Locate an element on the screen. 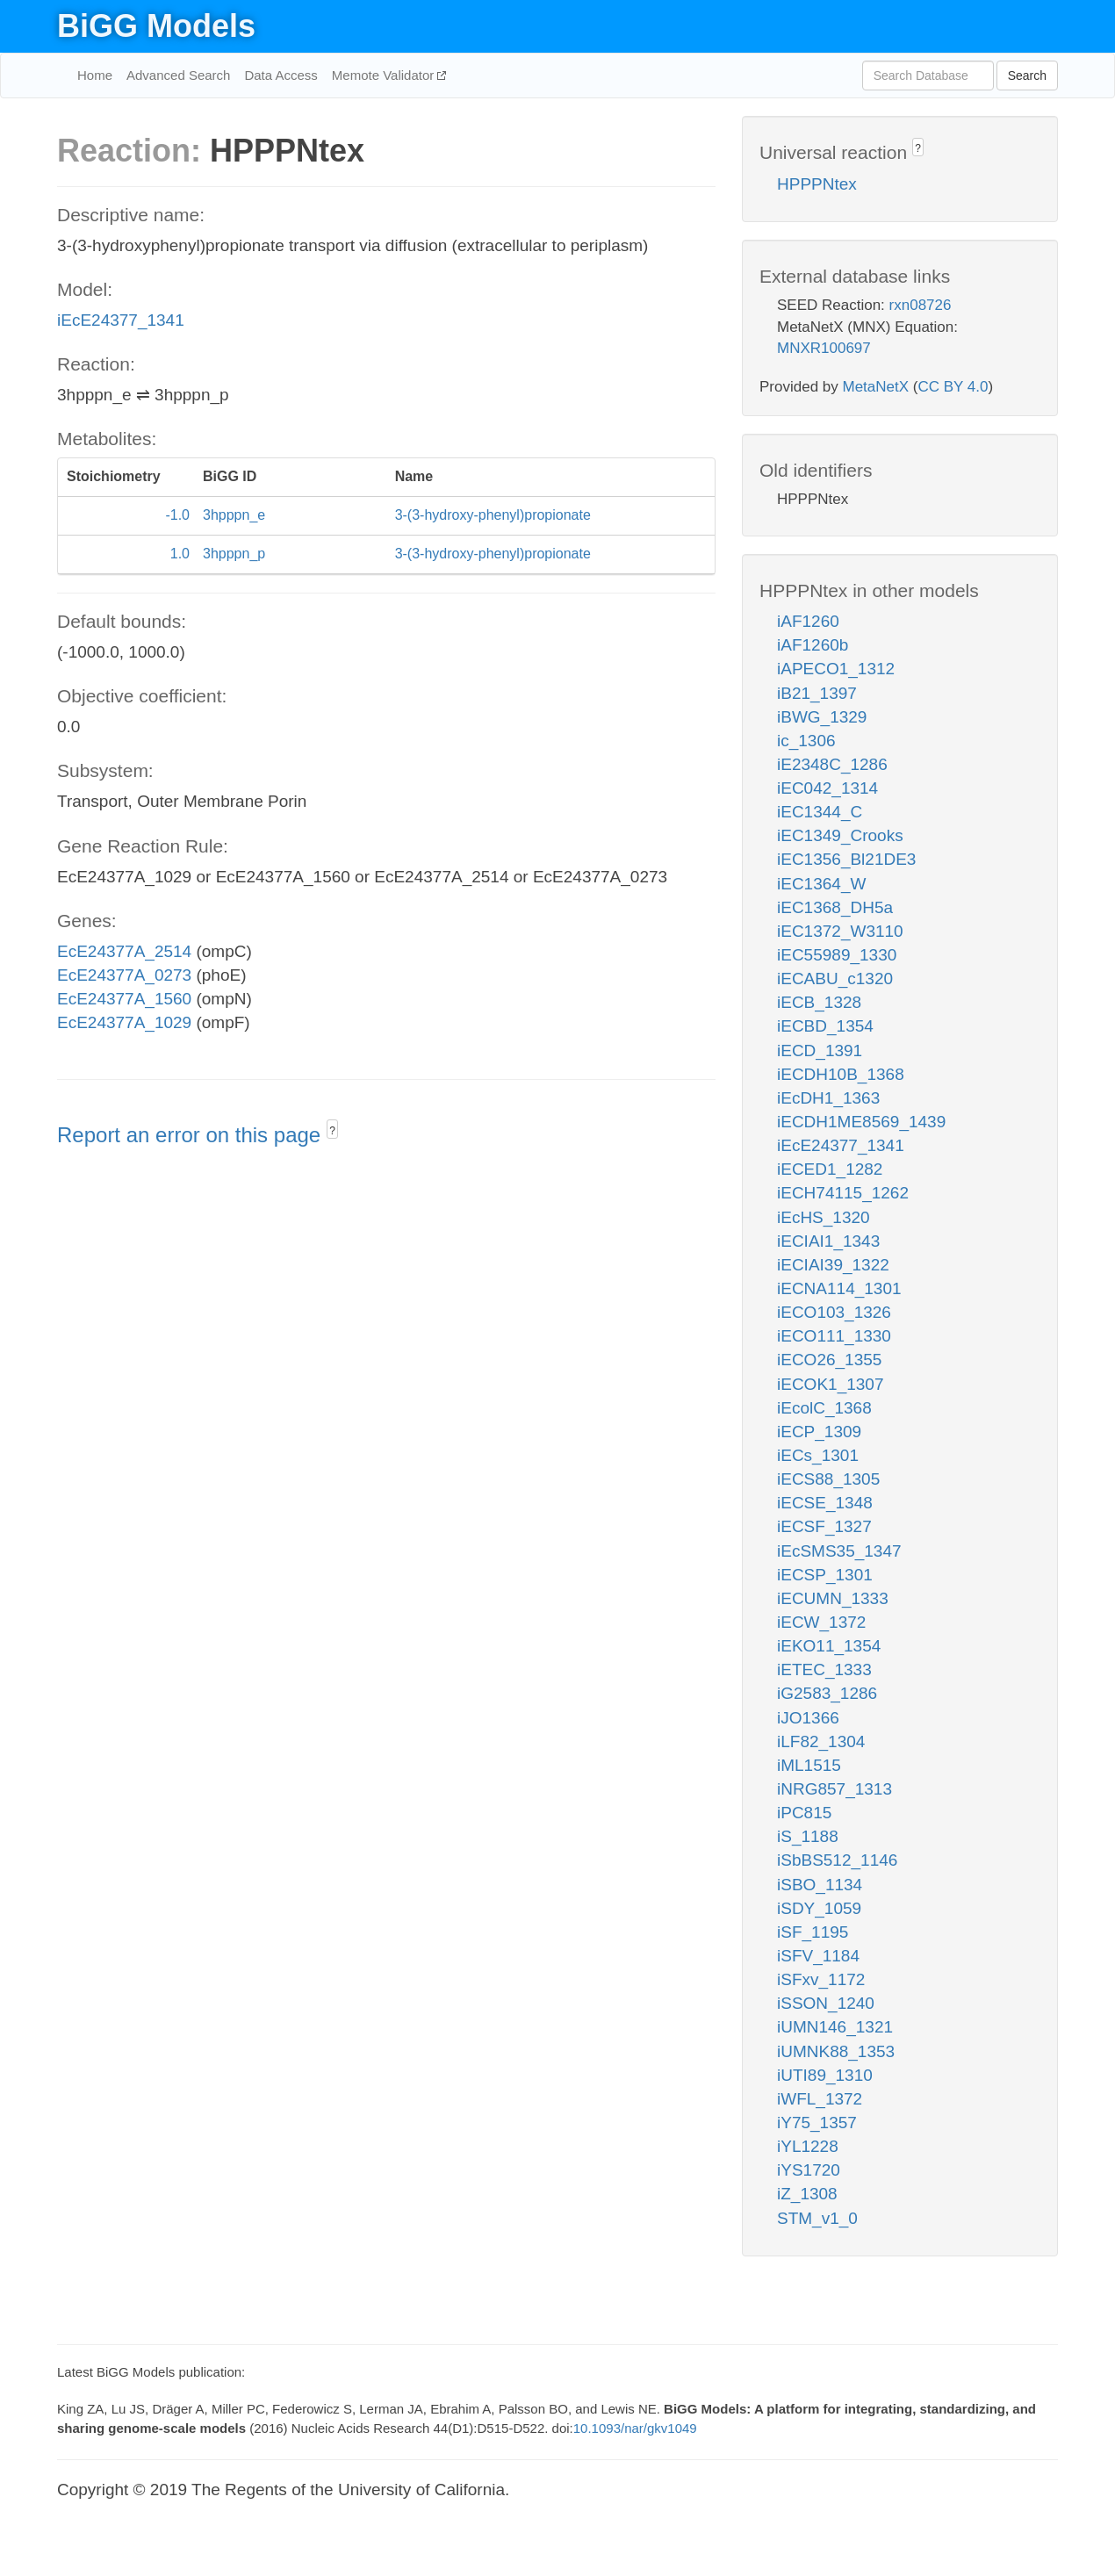  iECD_1391 is located at coordinates (819, 1050).